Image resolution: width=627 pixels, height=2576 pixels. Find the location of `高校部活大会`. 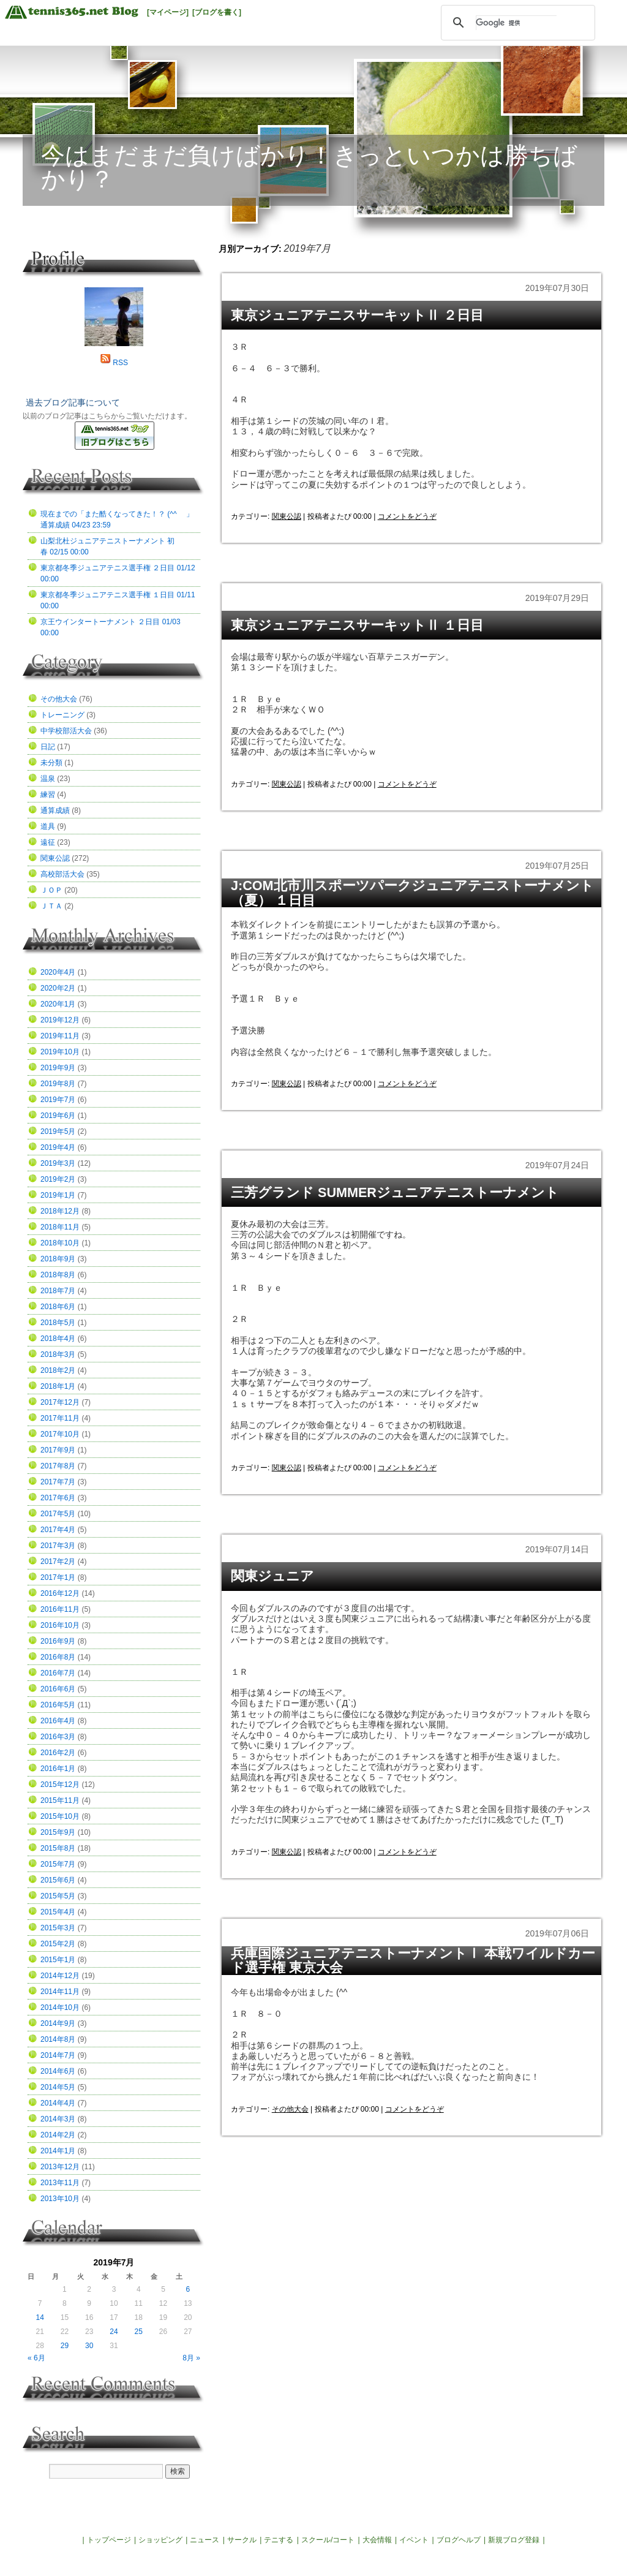

高校部活大会 is located at coordinates (62, 874).